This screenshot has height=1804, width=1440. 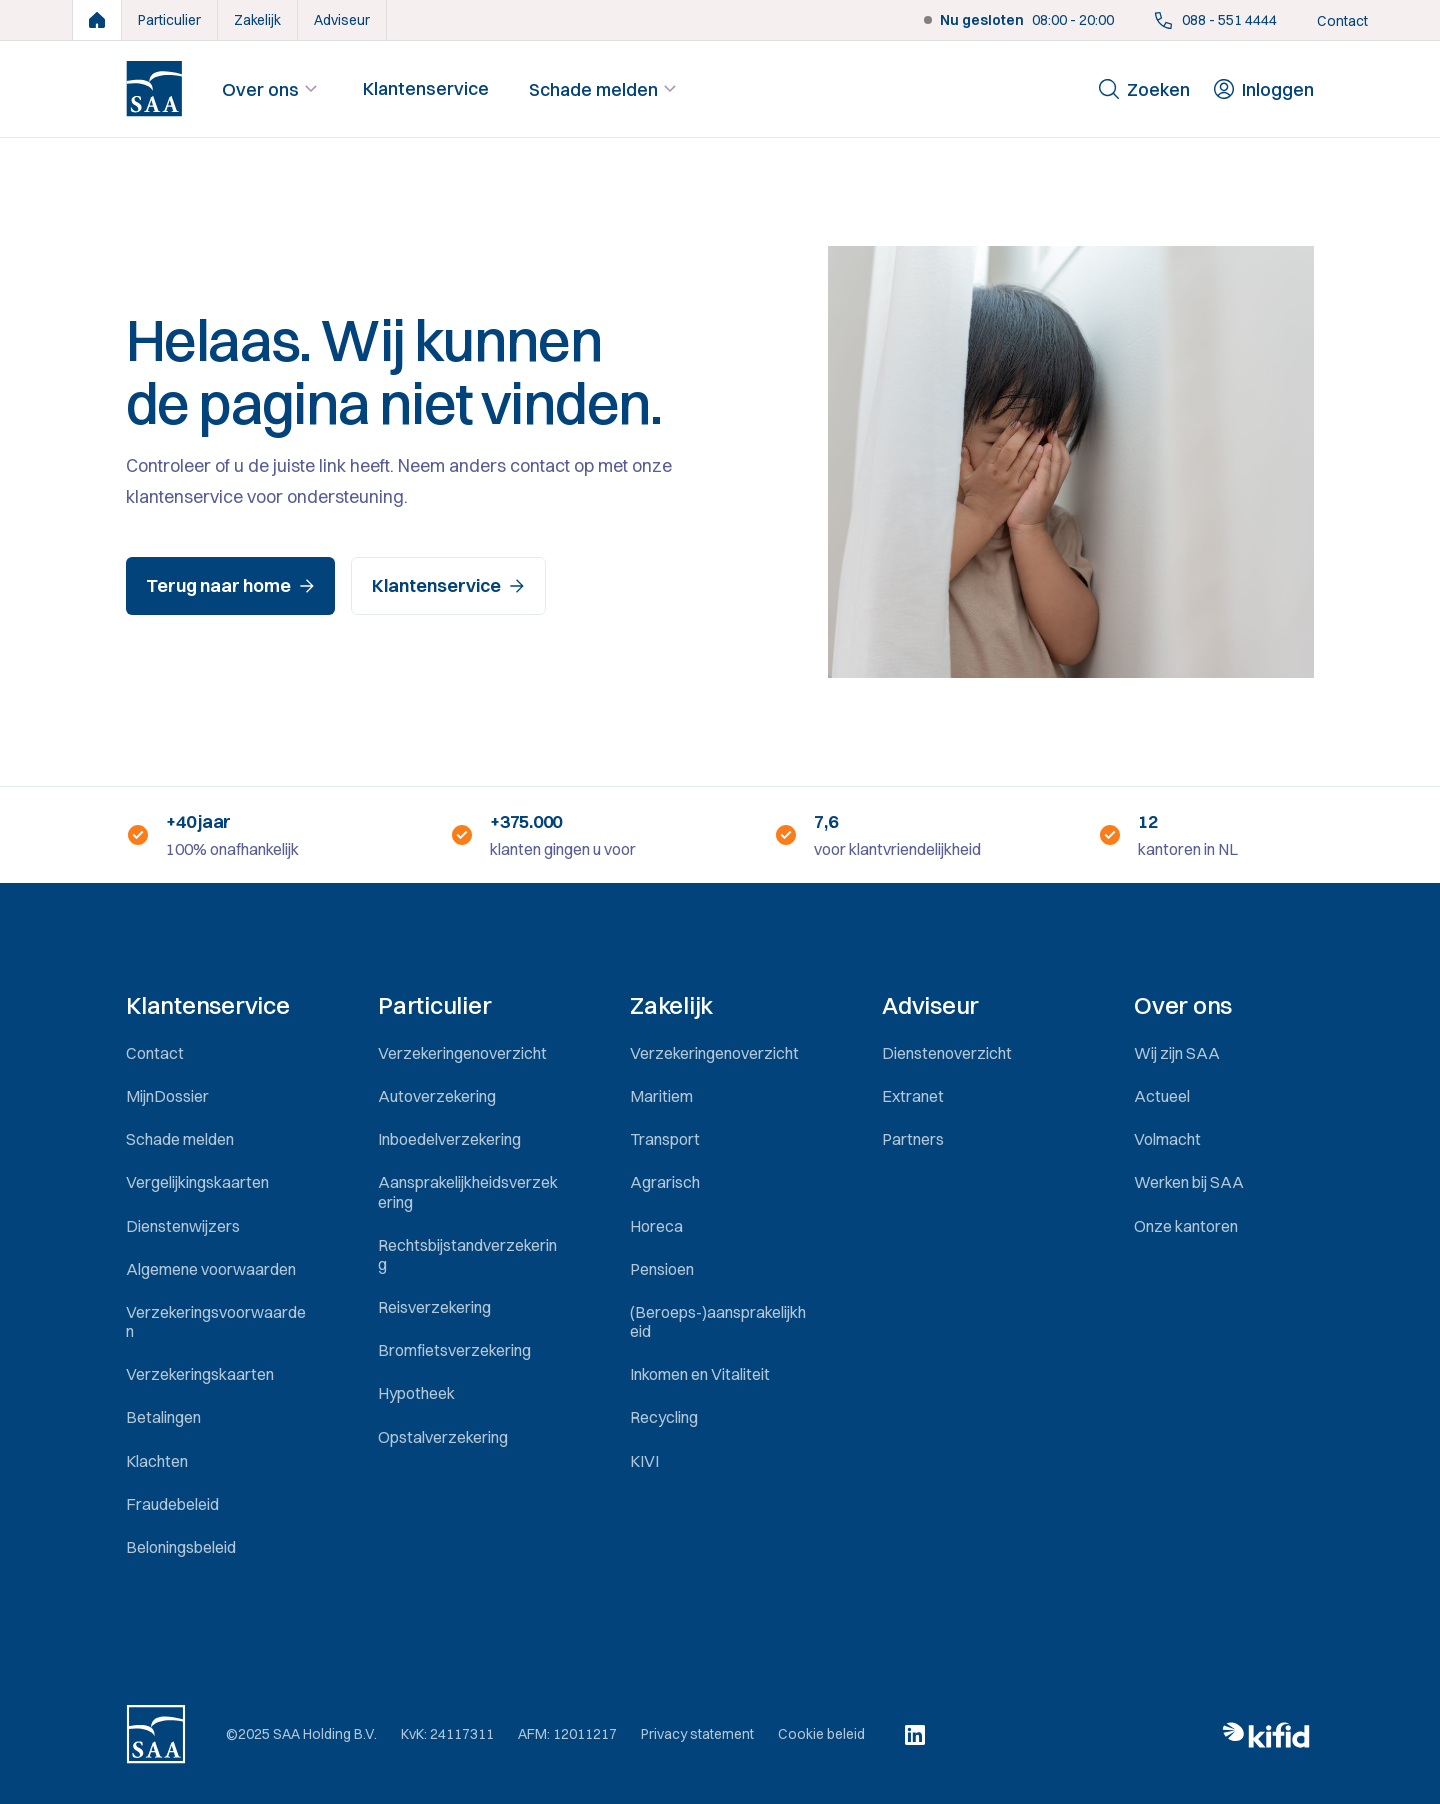 I want to click on Betalingen, so click(x=163, y=1417).